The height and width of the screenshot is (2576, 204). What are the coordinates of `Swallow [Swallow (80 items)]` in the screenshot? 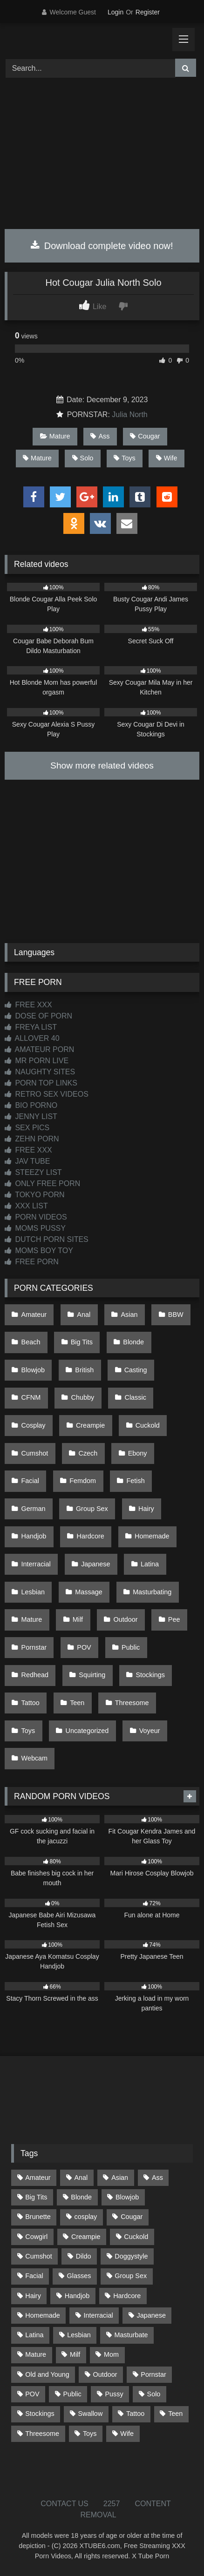 It's located at (90, 2413).